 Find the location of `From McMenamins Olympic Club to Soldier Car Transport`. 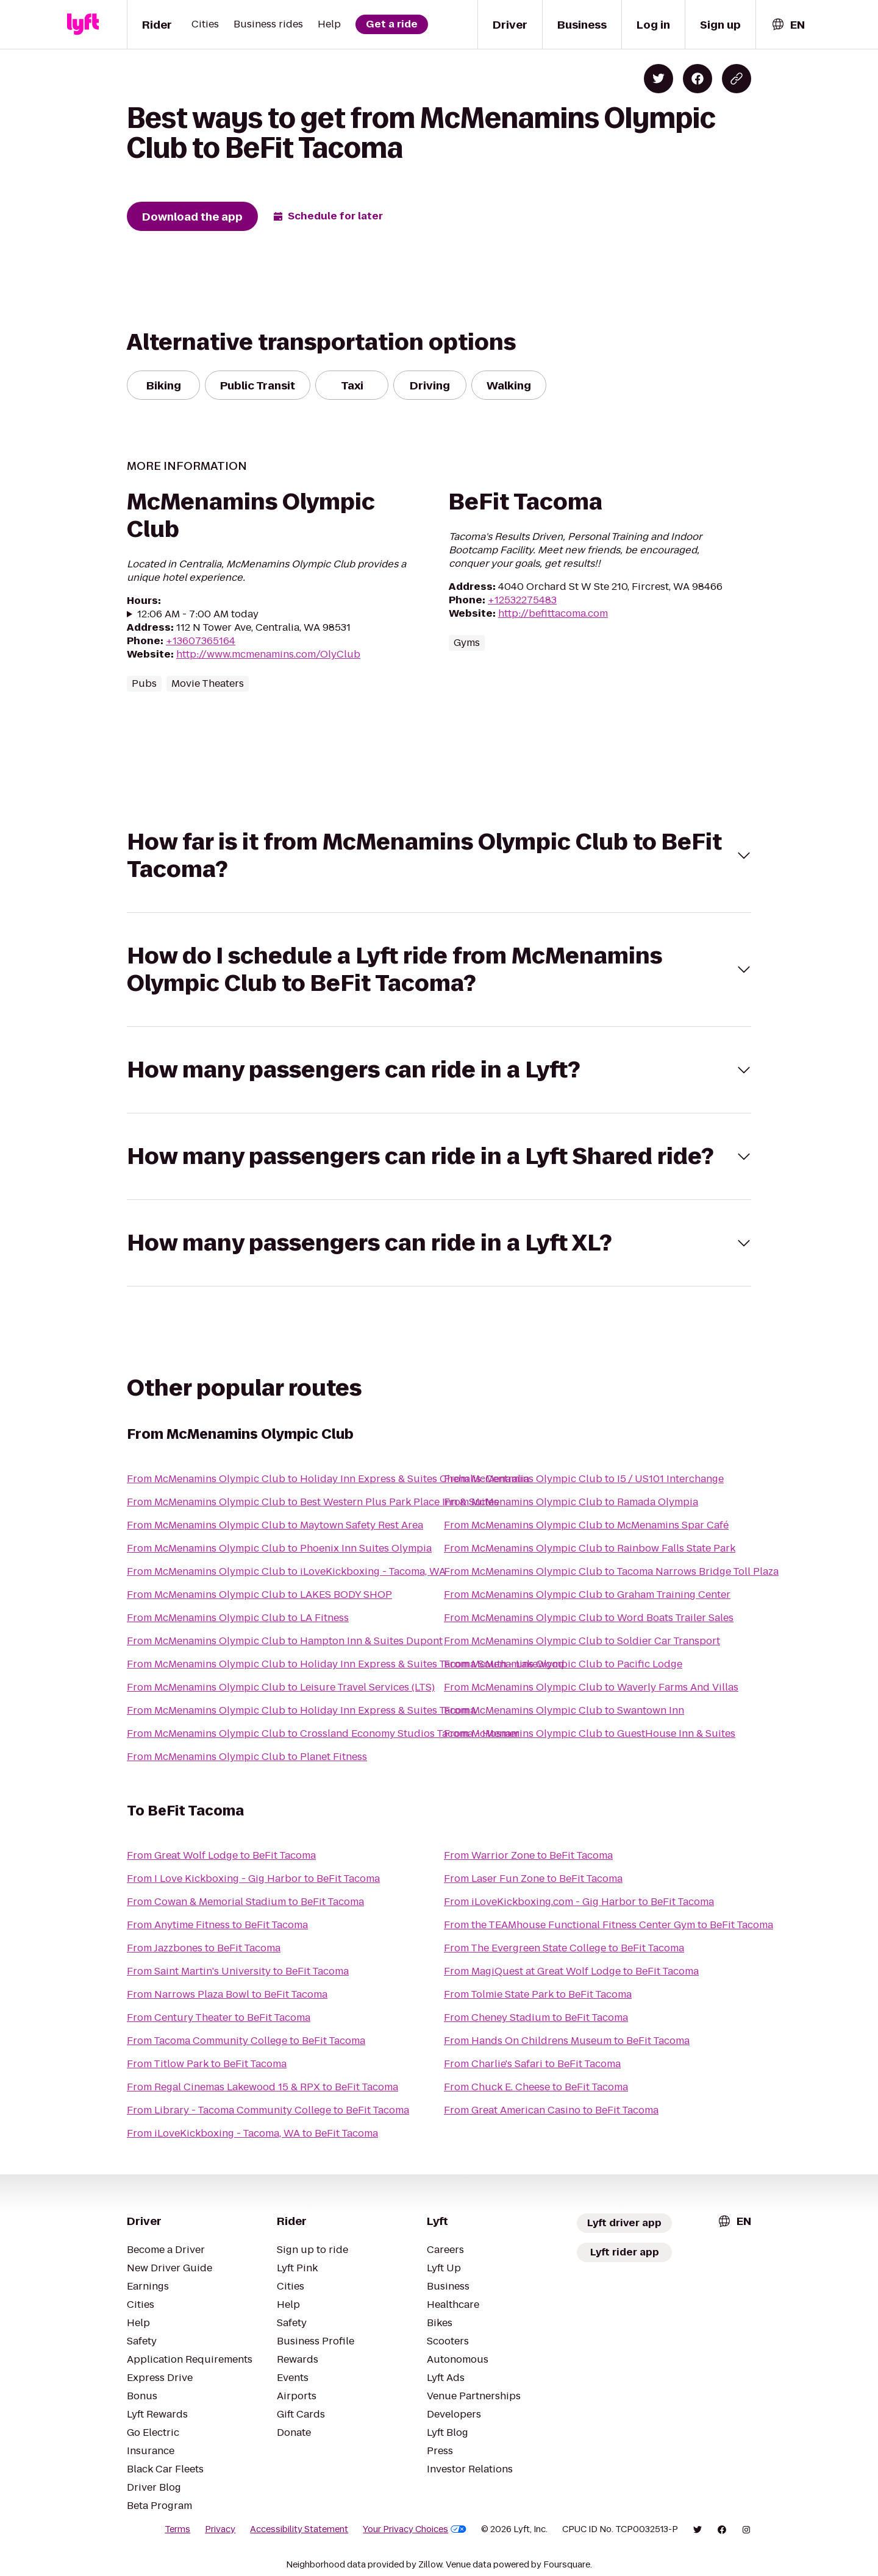

From McMenamins Olympic Club to Soldier Car Transport is located at coordinates (582, 1641).